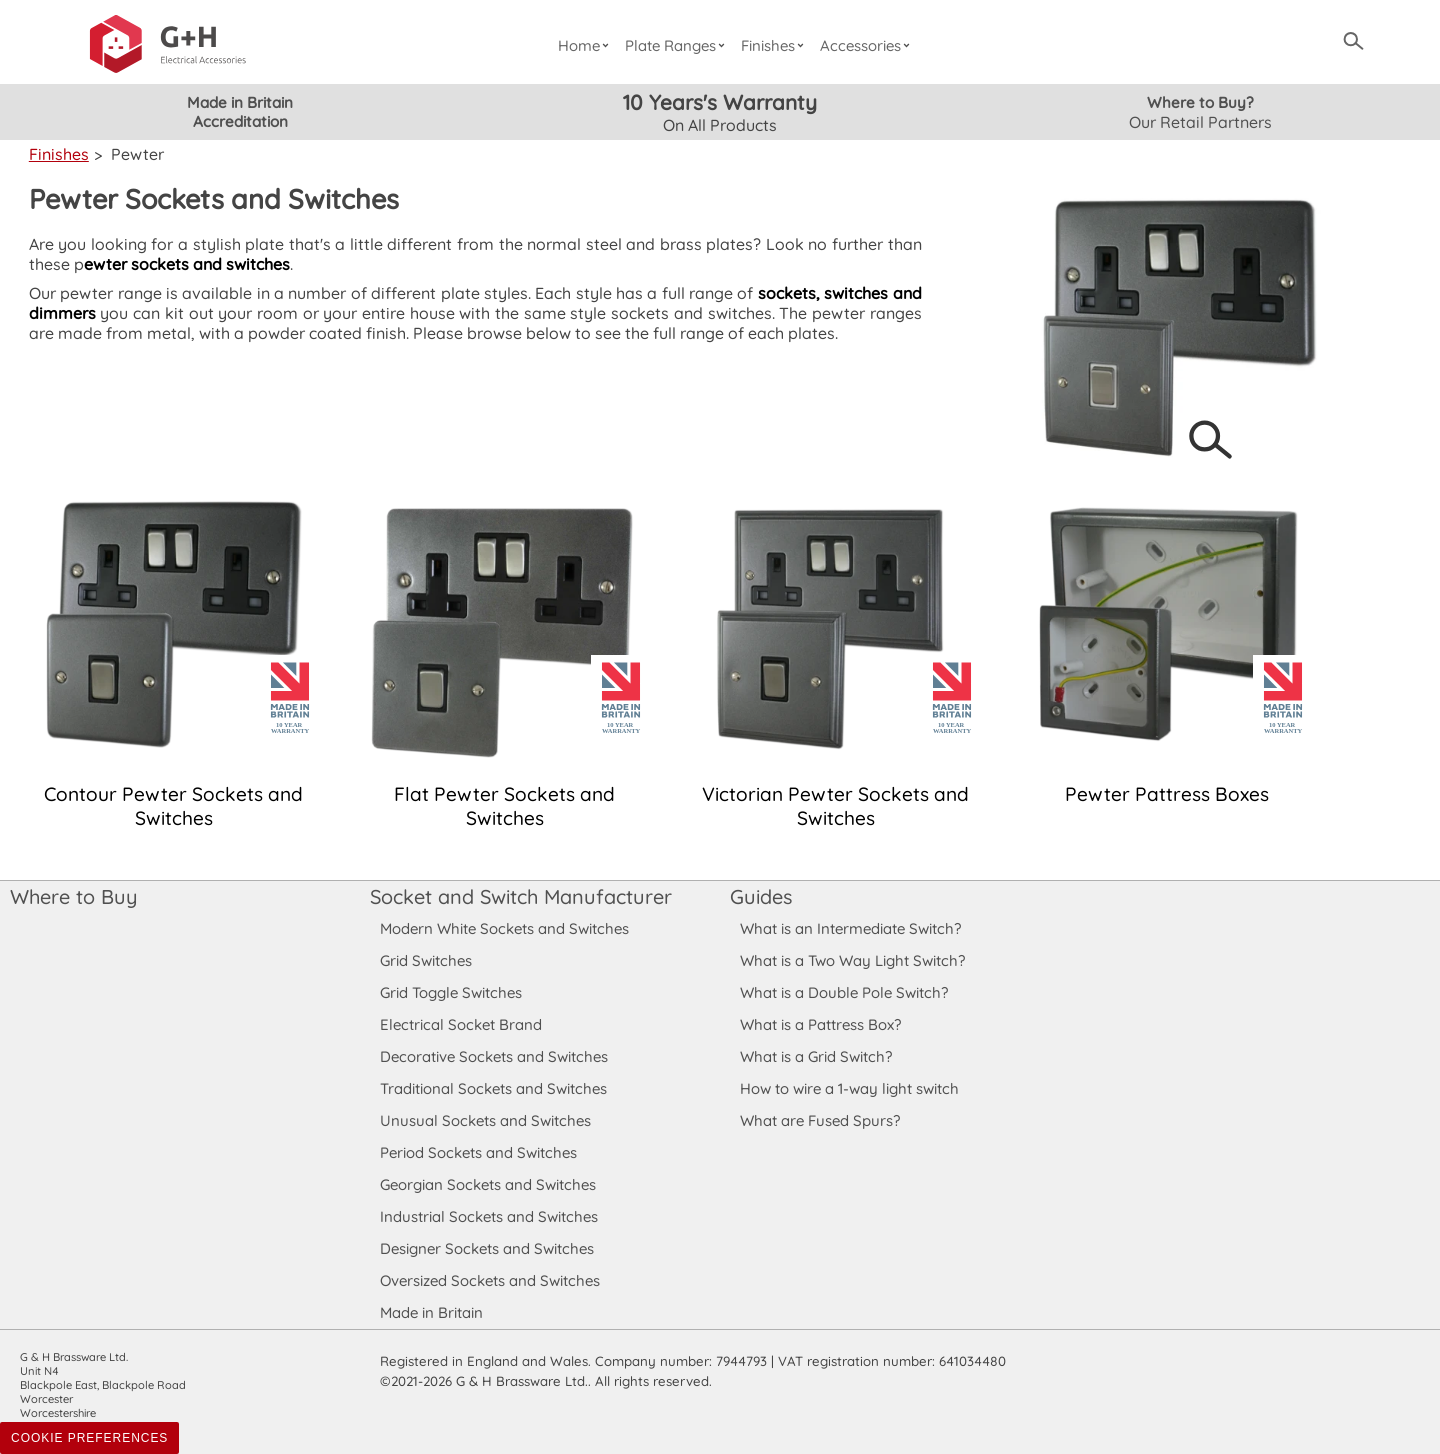 This screenshot has height=1454, width=1440. Describe the element at coordinates (853, 960) in the screenshot. I see `What is a Two Way Light Switch?` at that location.